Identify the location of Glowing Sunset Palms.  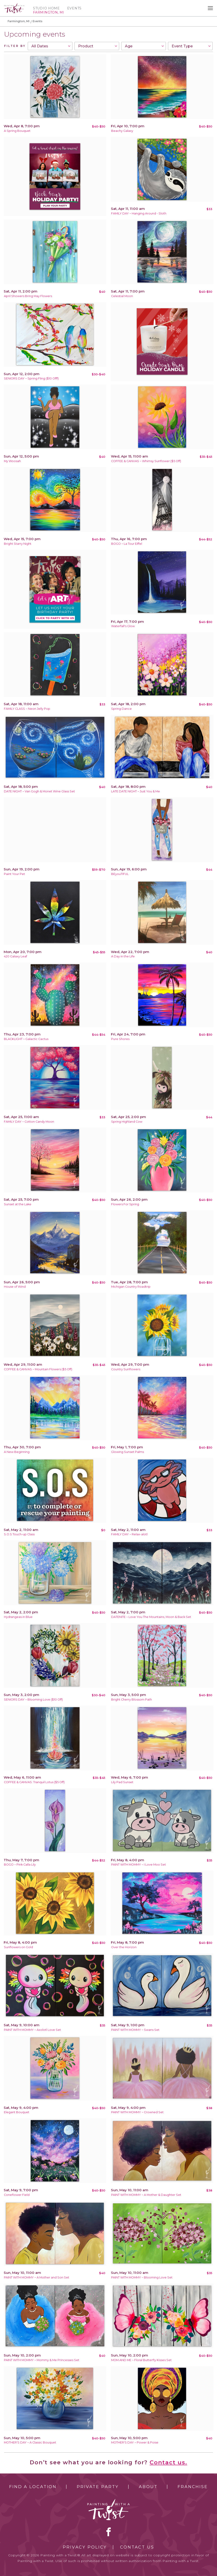
(127, 1452).